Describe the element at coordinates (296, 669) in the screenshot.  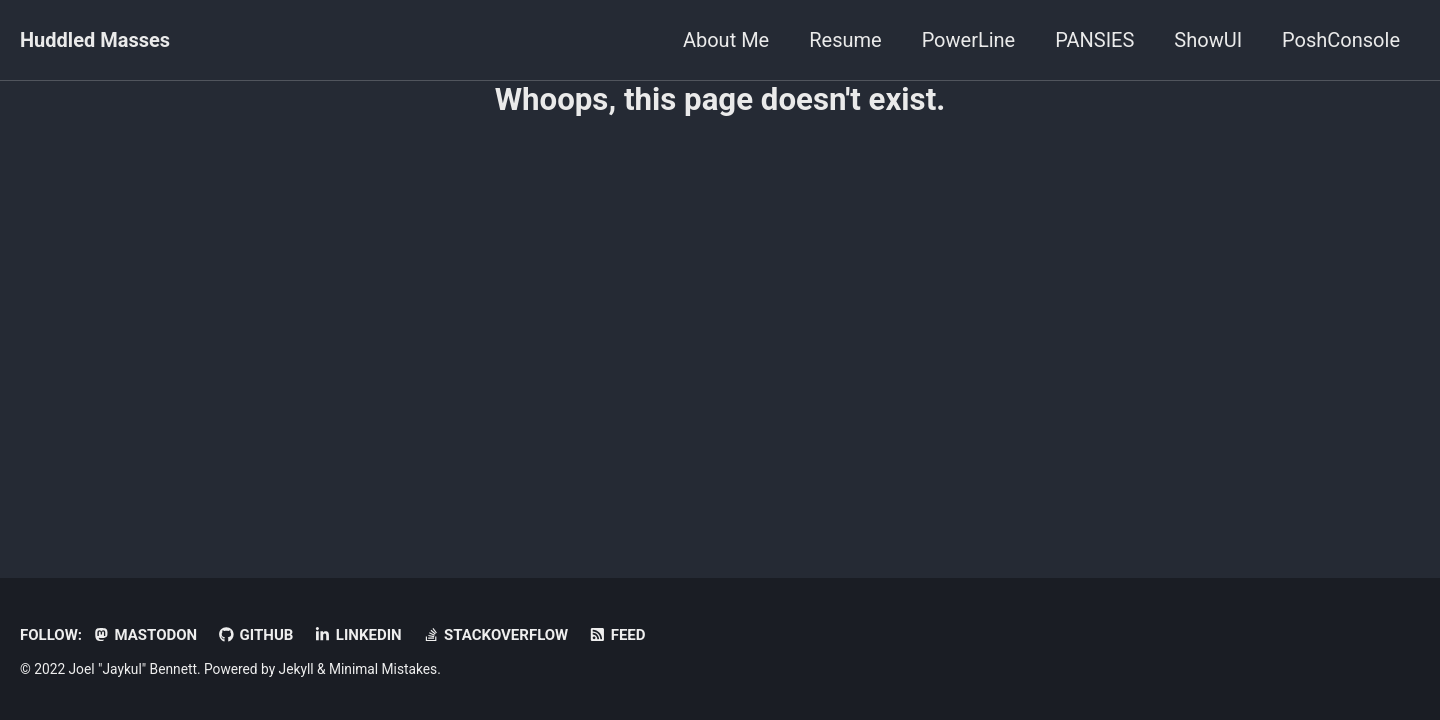
I see `Jekyll` at that location.